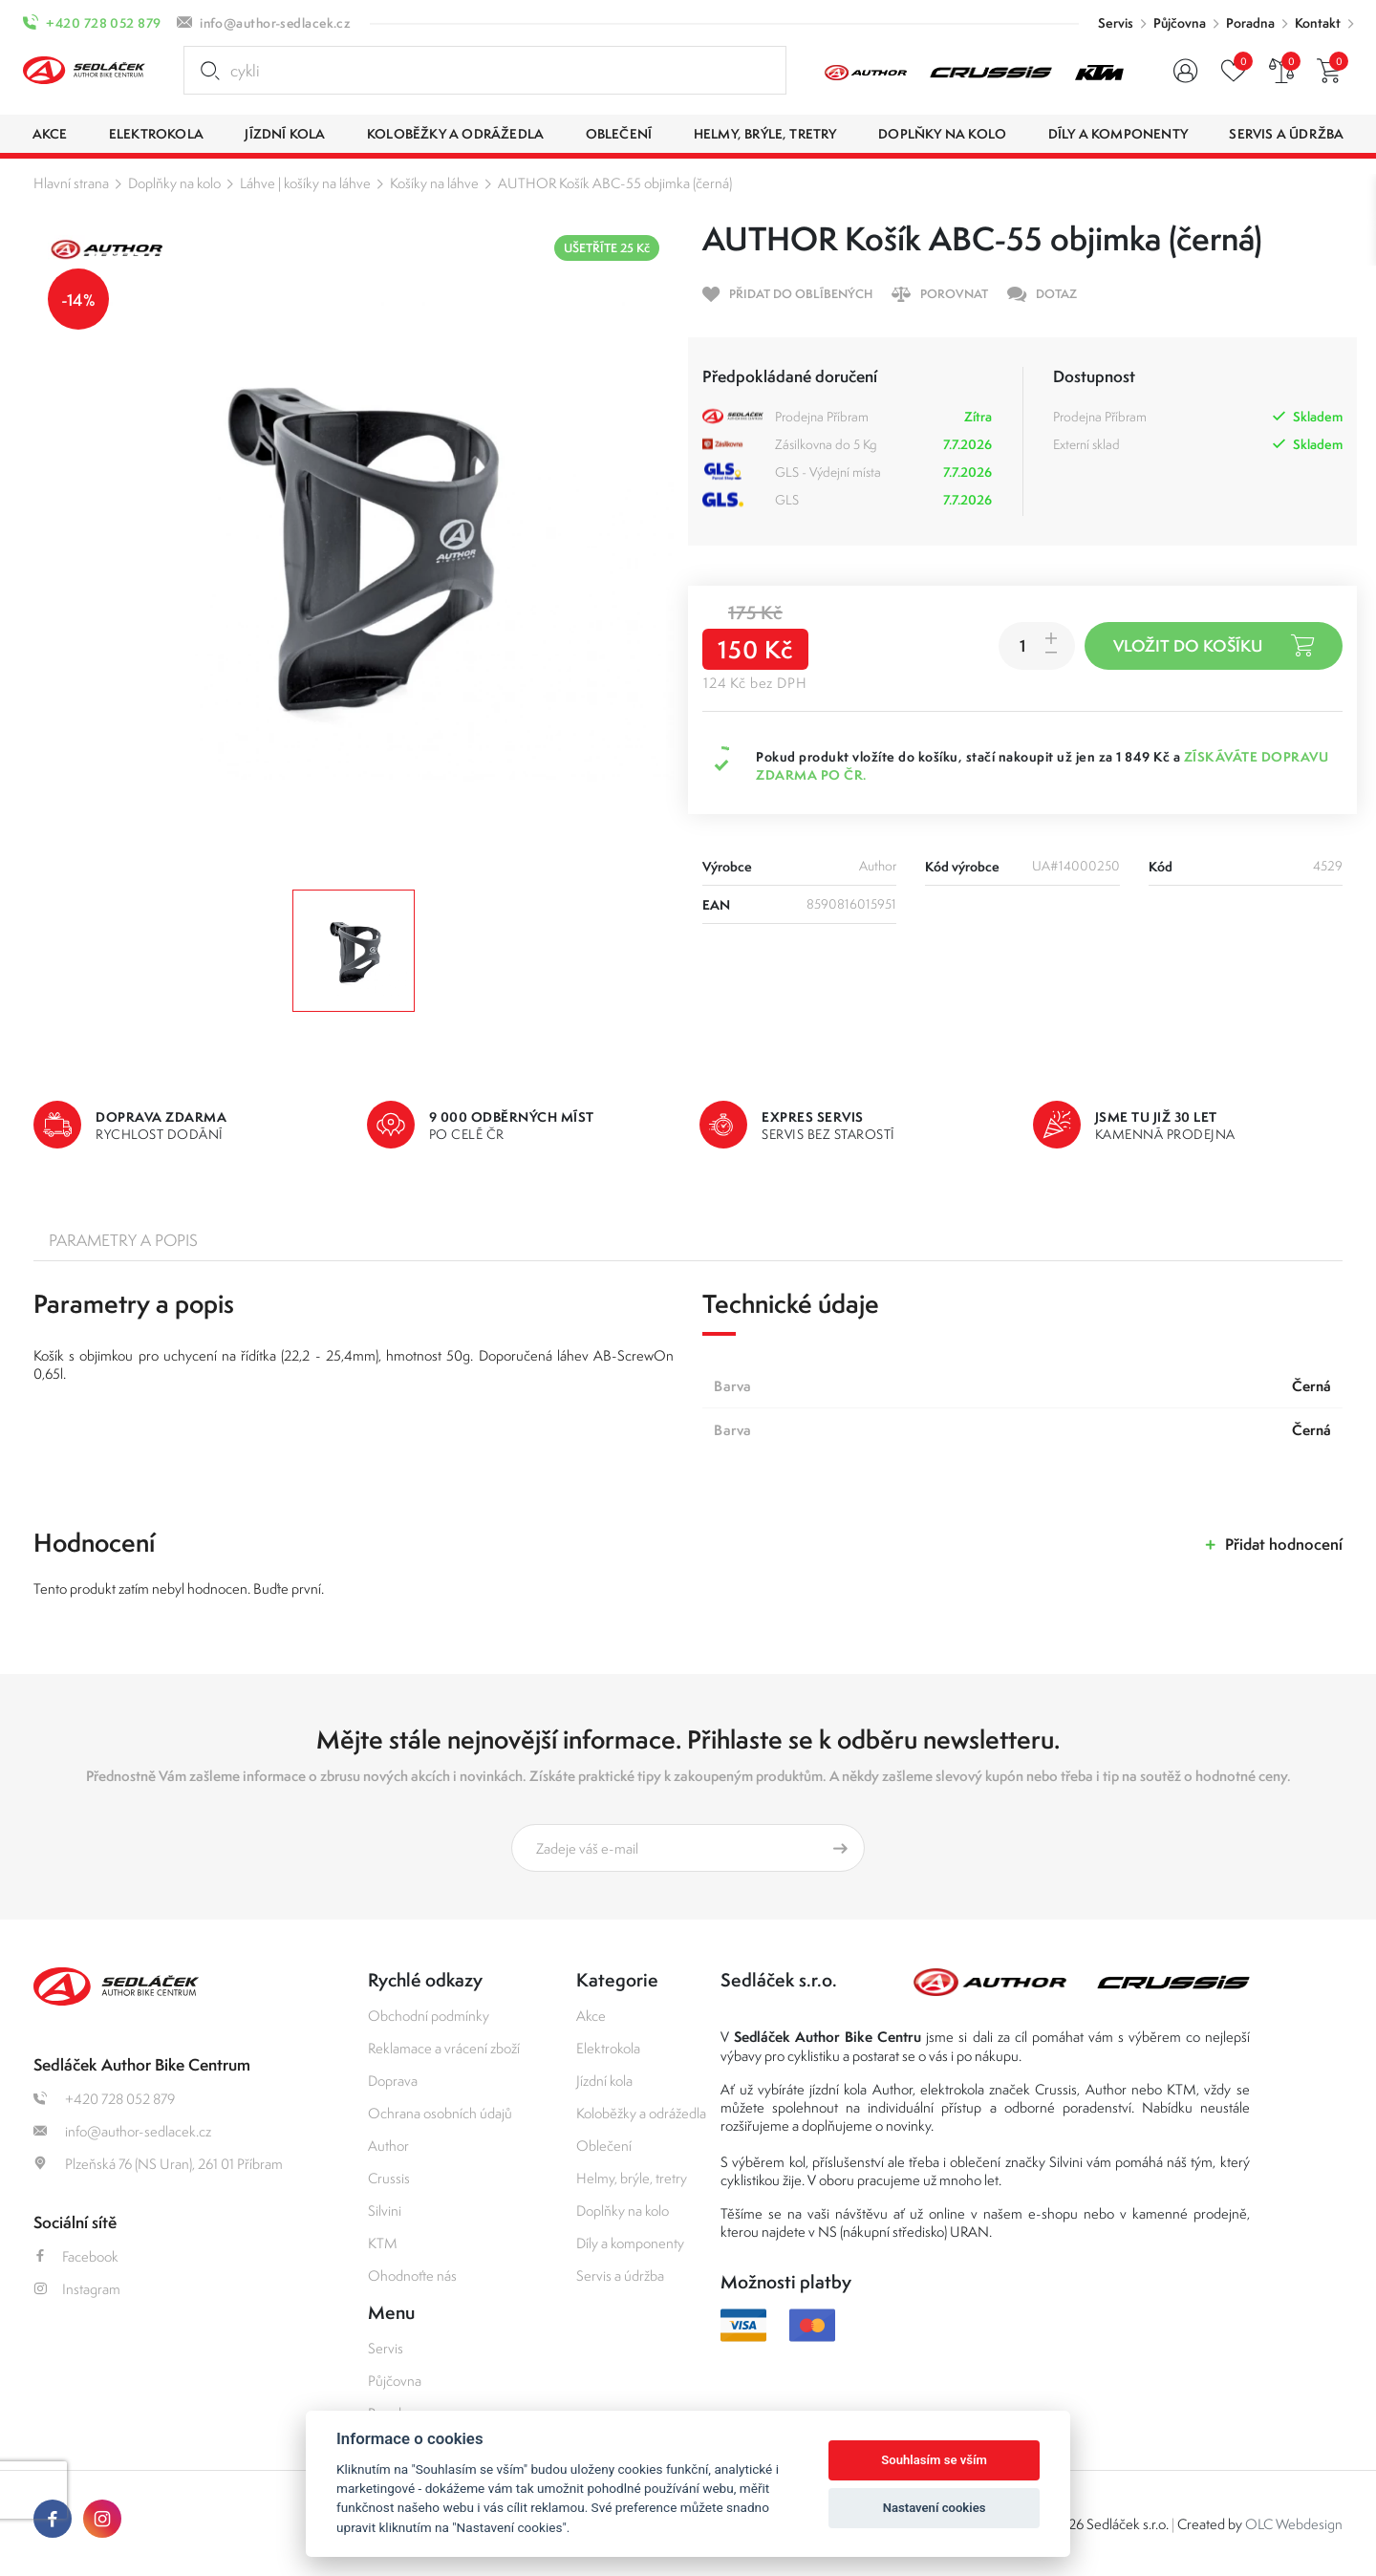  I want to click on Ohodnoťte nás, so click(412, 2275).